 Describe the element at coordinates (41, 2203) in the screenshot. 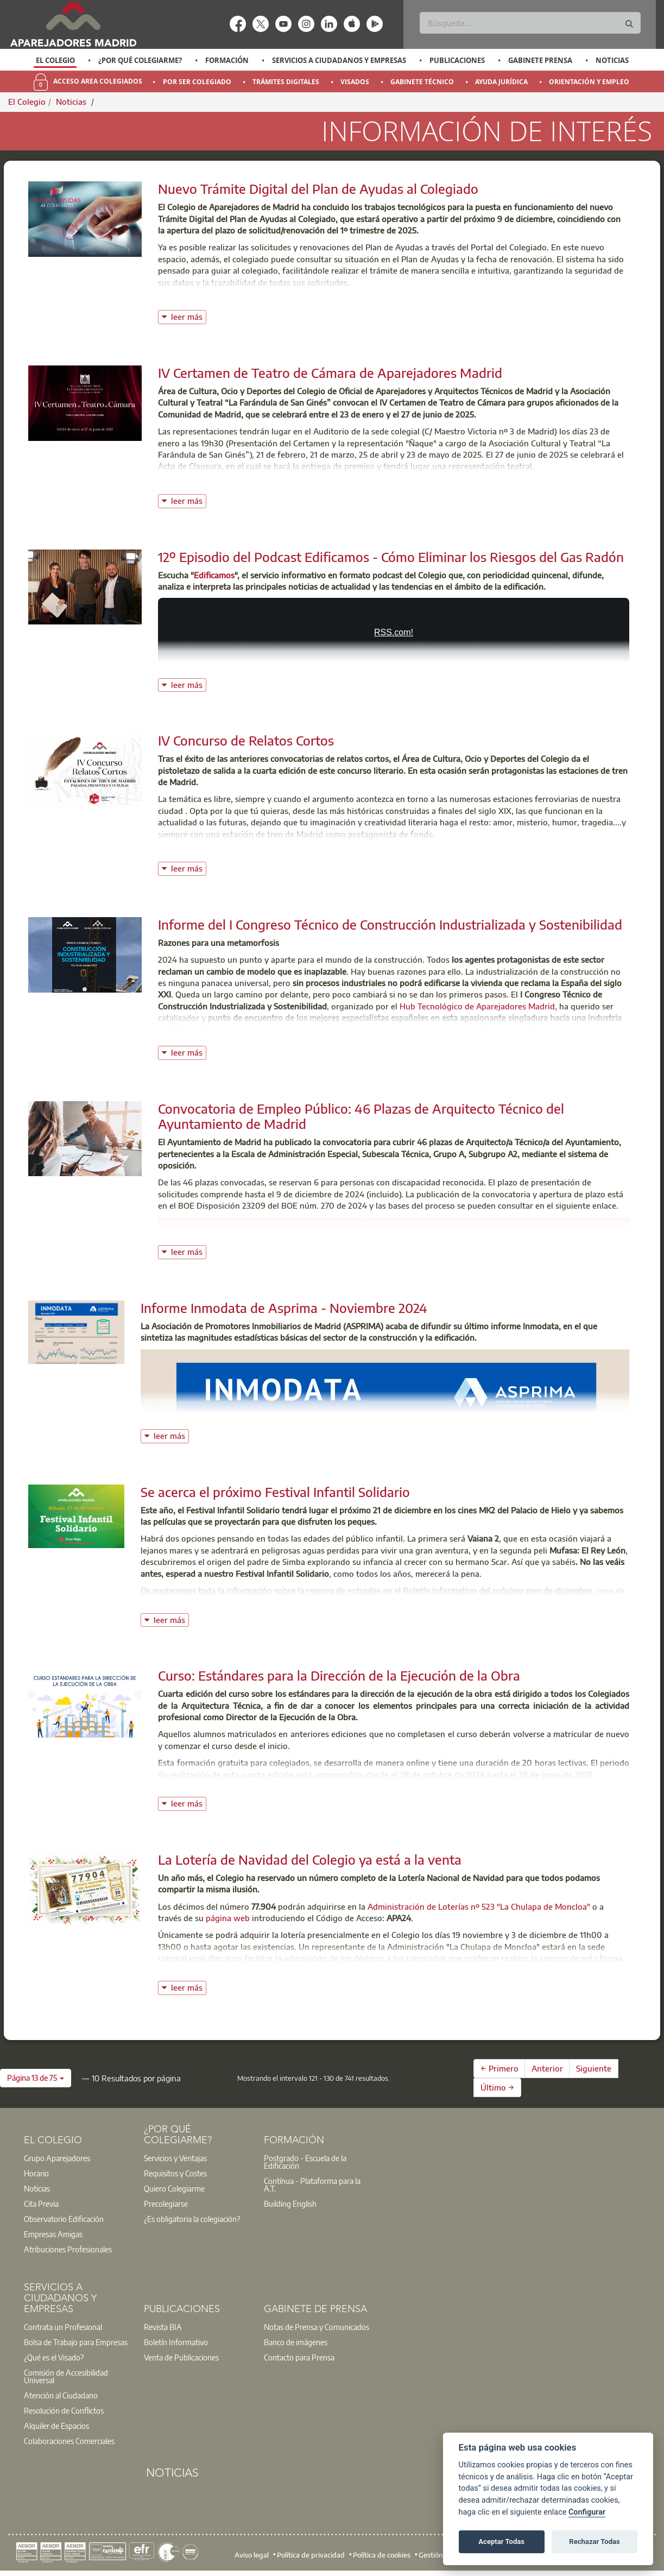

I see `Cita Previa` at that location.